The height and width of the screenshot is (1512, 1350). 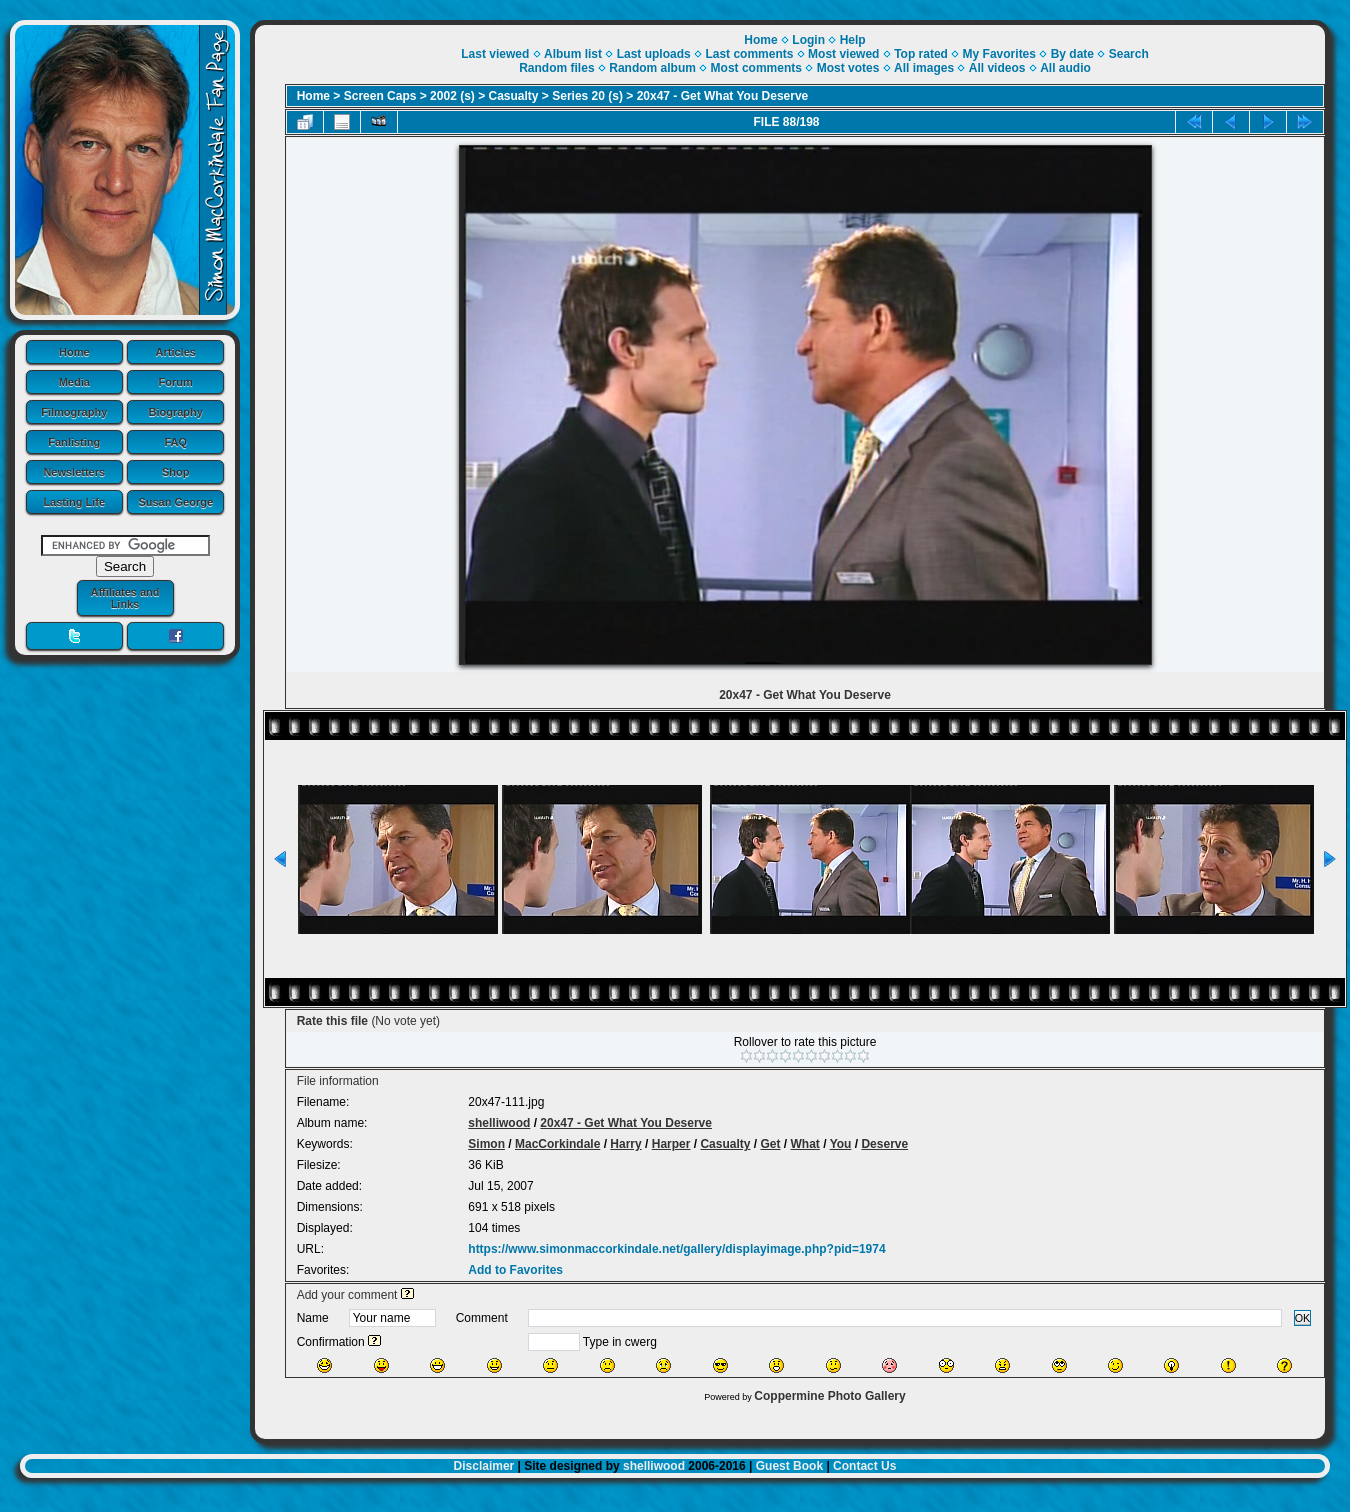 I want to click on shelliwood, so click(x=499, y=1123).